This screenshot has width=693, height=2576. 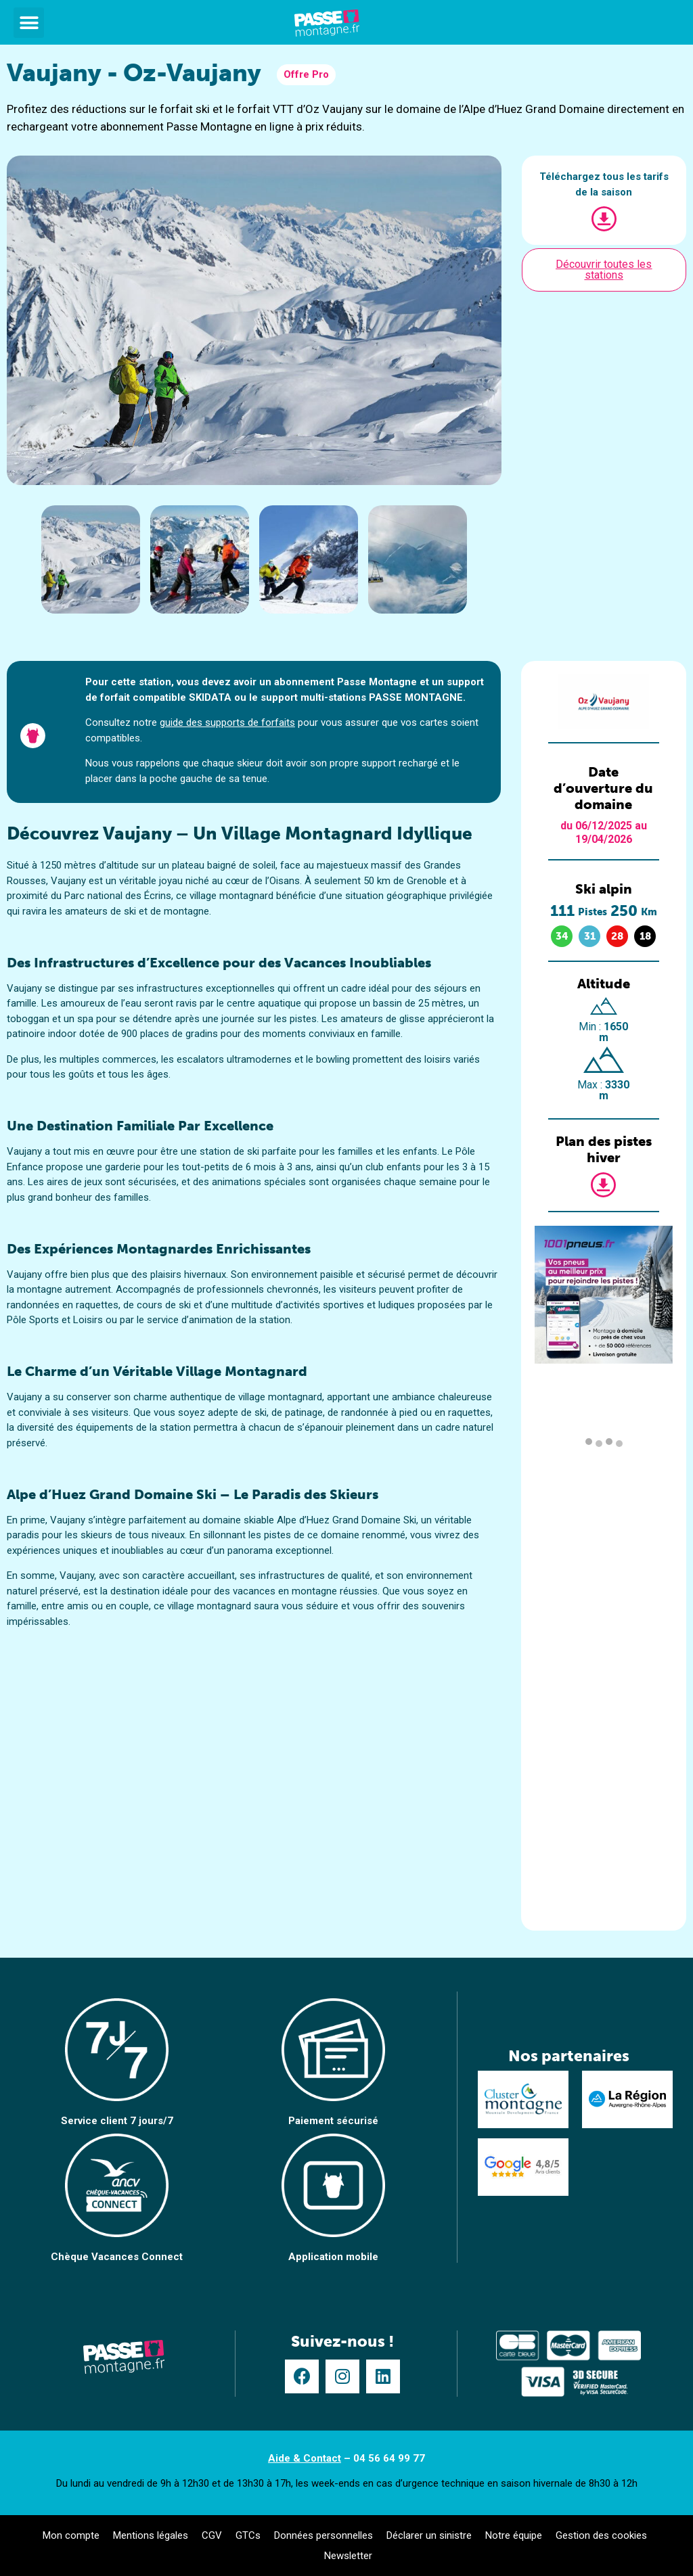 I want to click on 04 56 64 99 77, so click(x=389, y=2458).